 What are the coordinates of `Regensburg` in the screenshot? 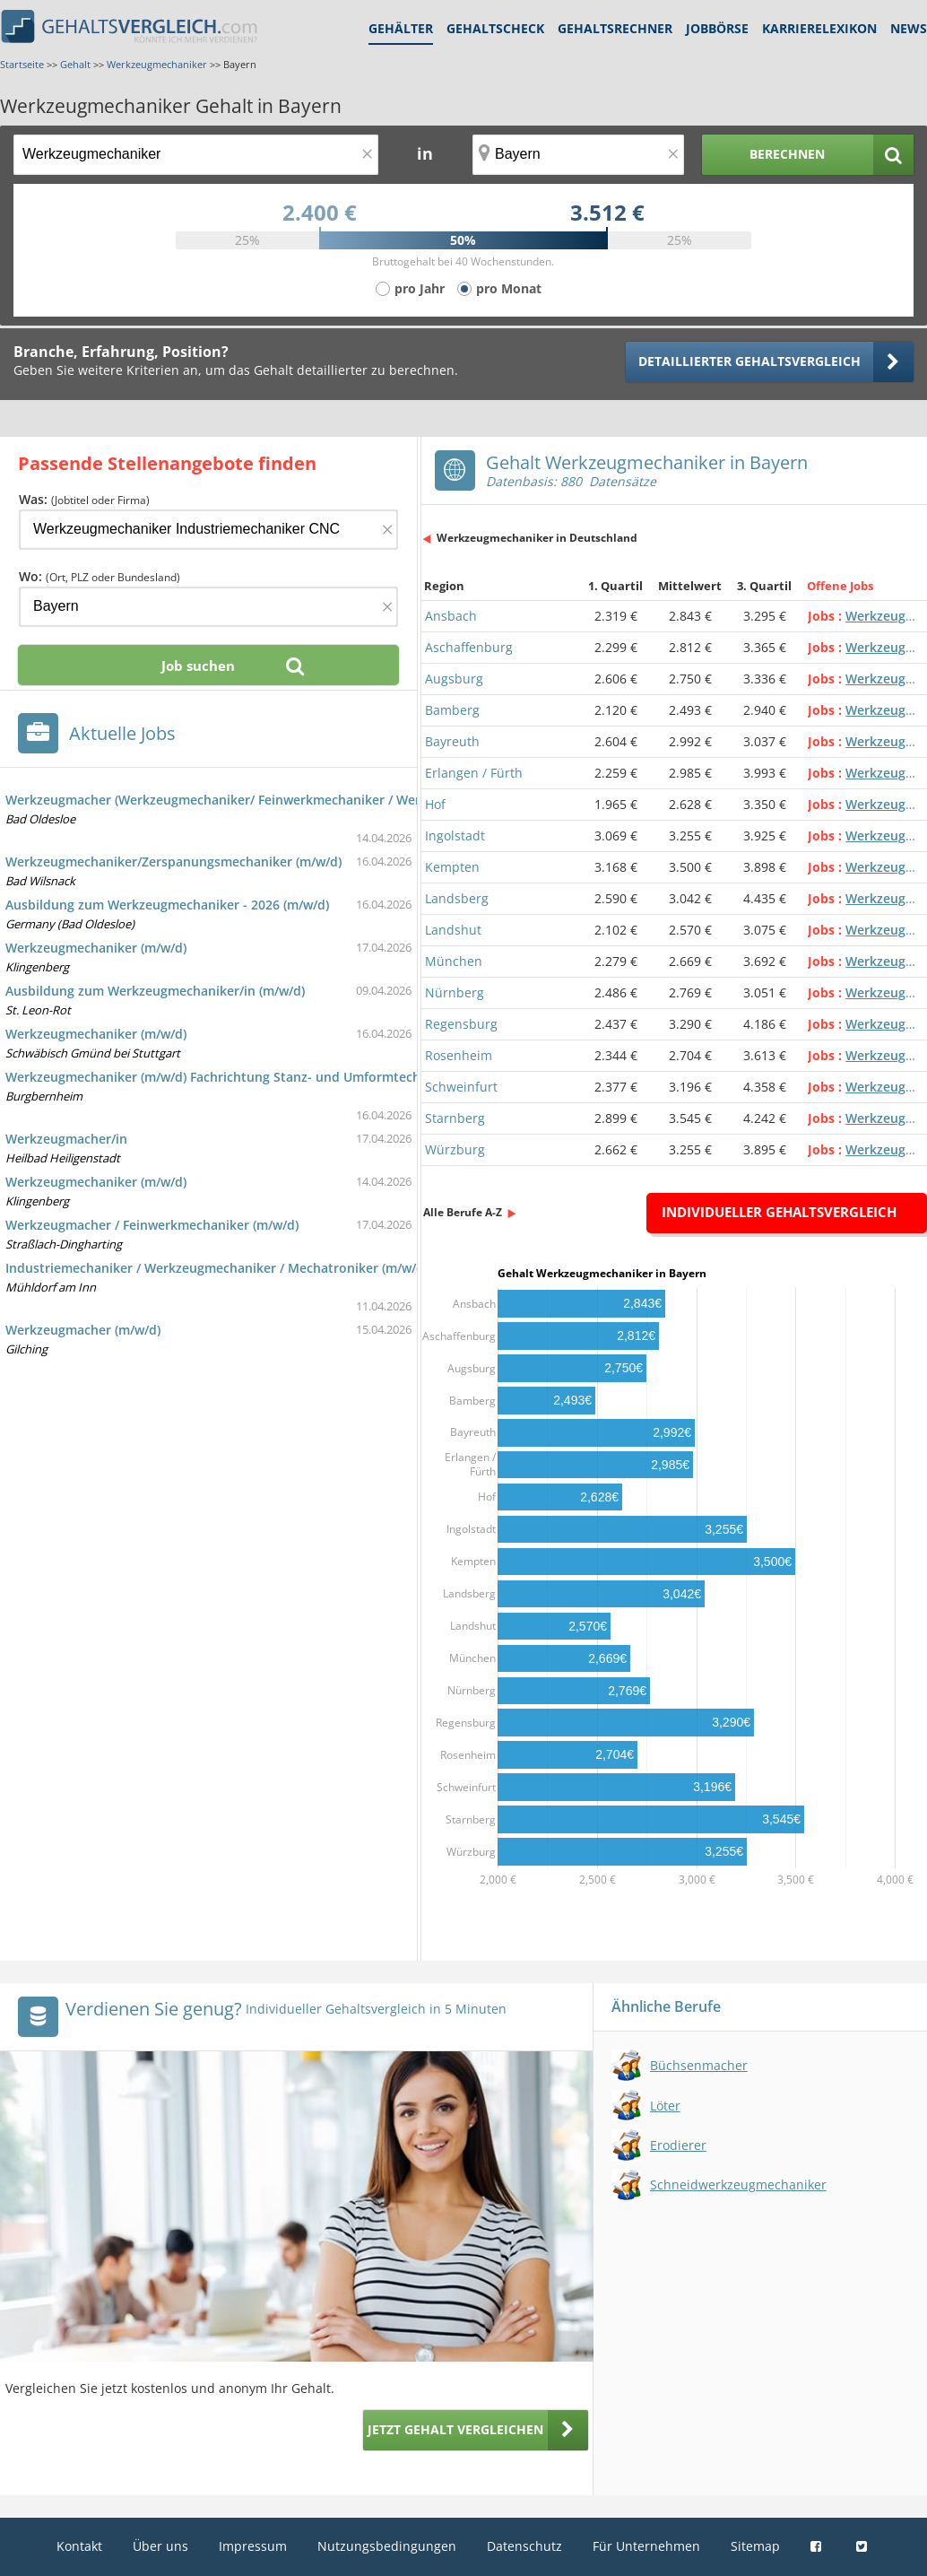 It's located at (461, 1023).